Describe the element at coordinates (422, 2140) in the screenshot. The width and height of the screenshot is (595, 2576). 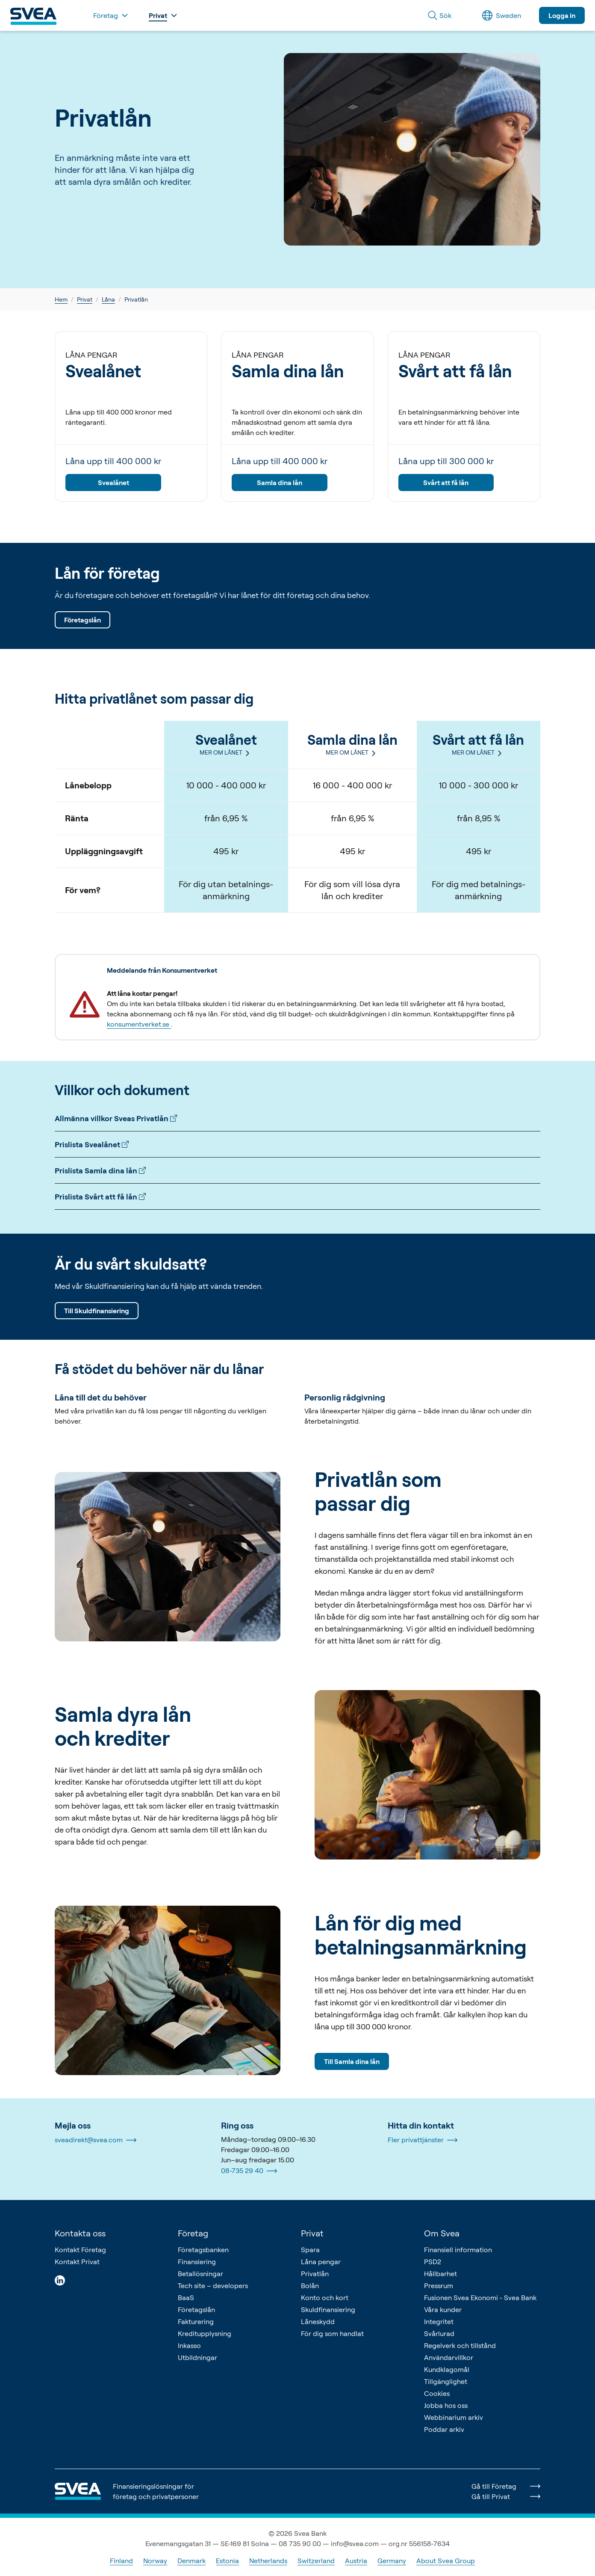
I see `Fler privattjänster` at that location.